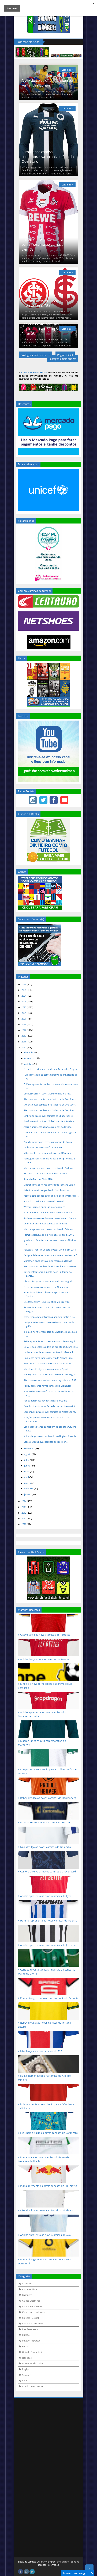 Image resolution: width=97 pixels, height=2576 pixels. Describe the element at coordinates (47, 1369) in the screenshot. I see `Marathon divulga novas camisas do Equador` at that location.